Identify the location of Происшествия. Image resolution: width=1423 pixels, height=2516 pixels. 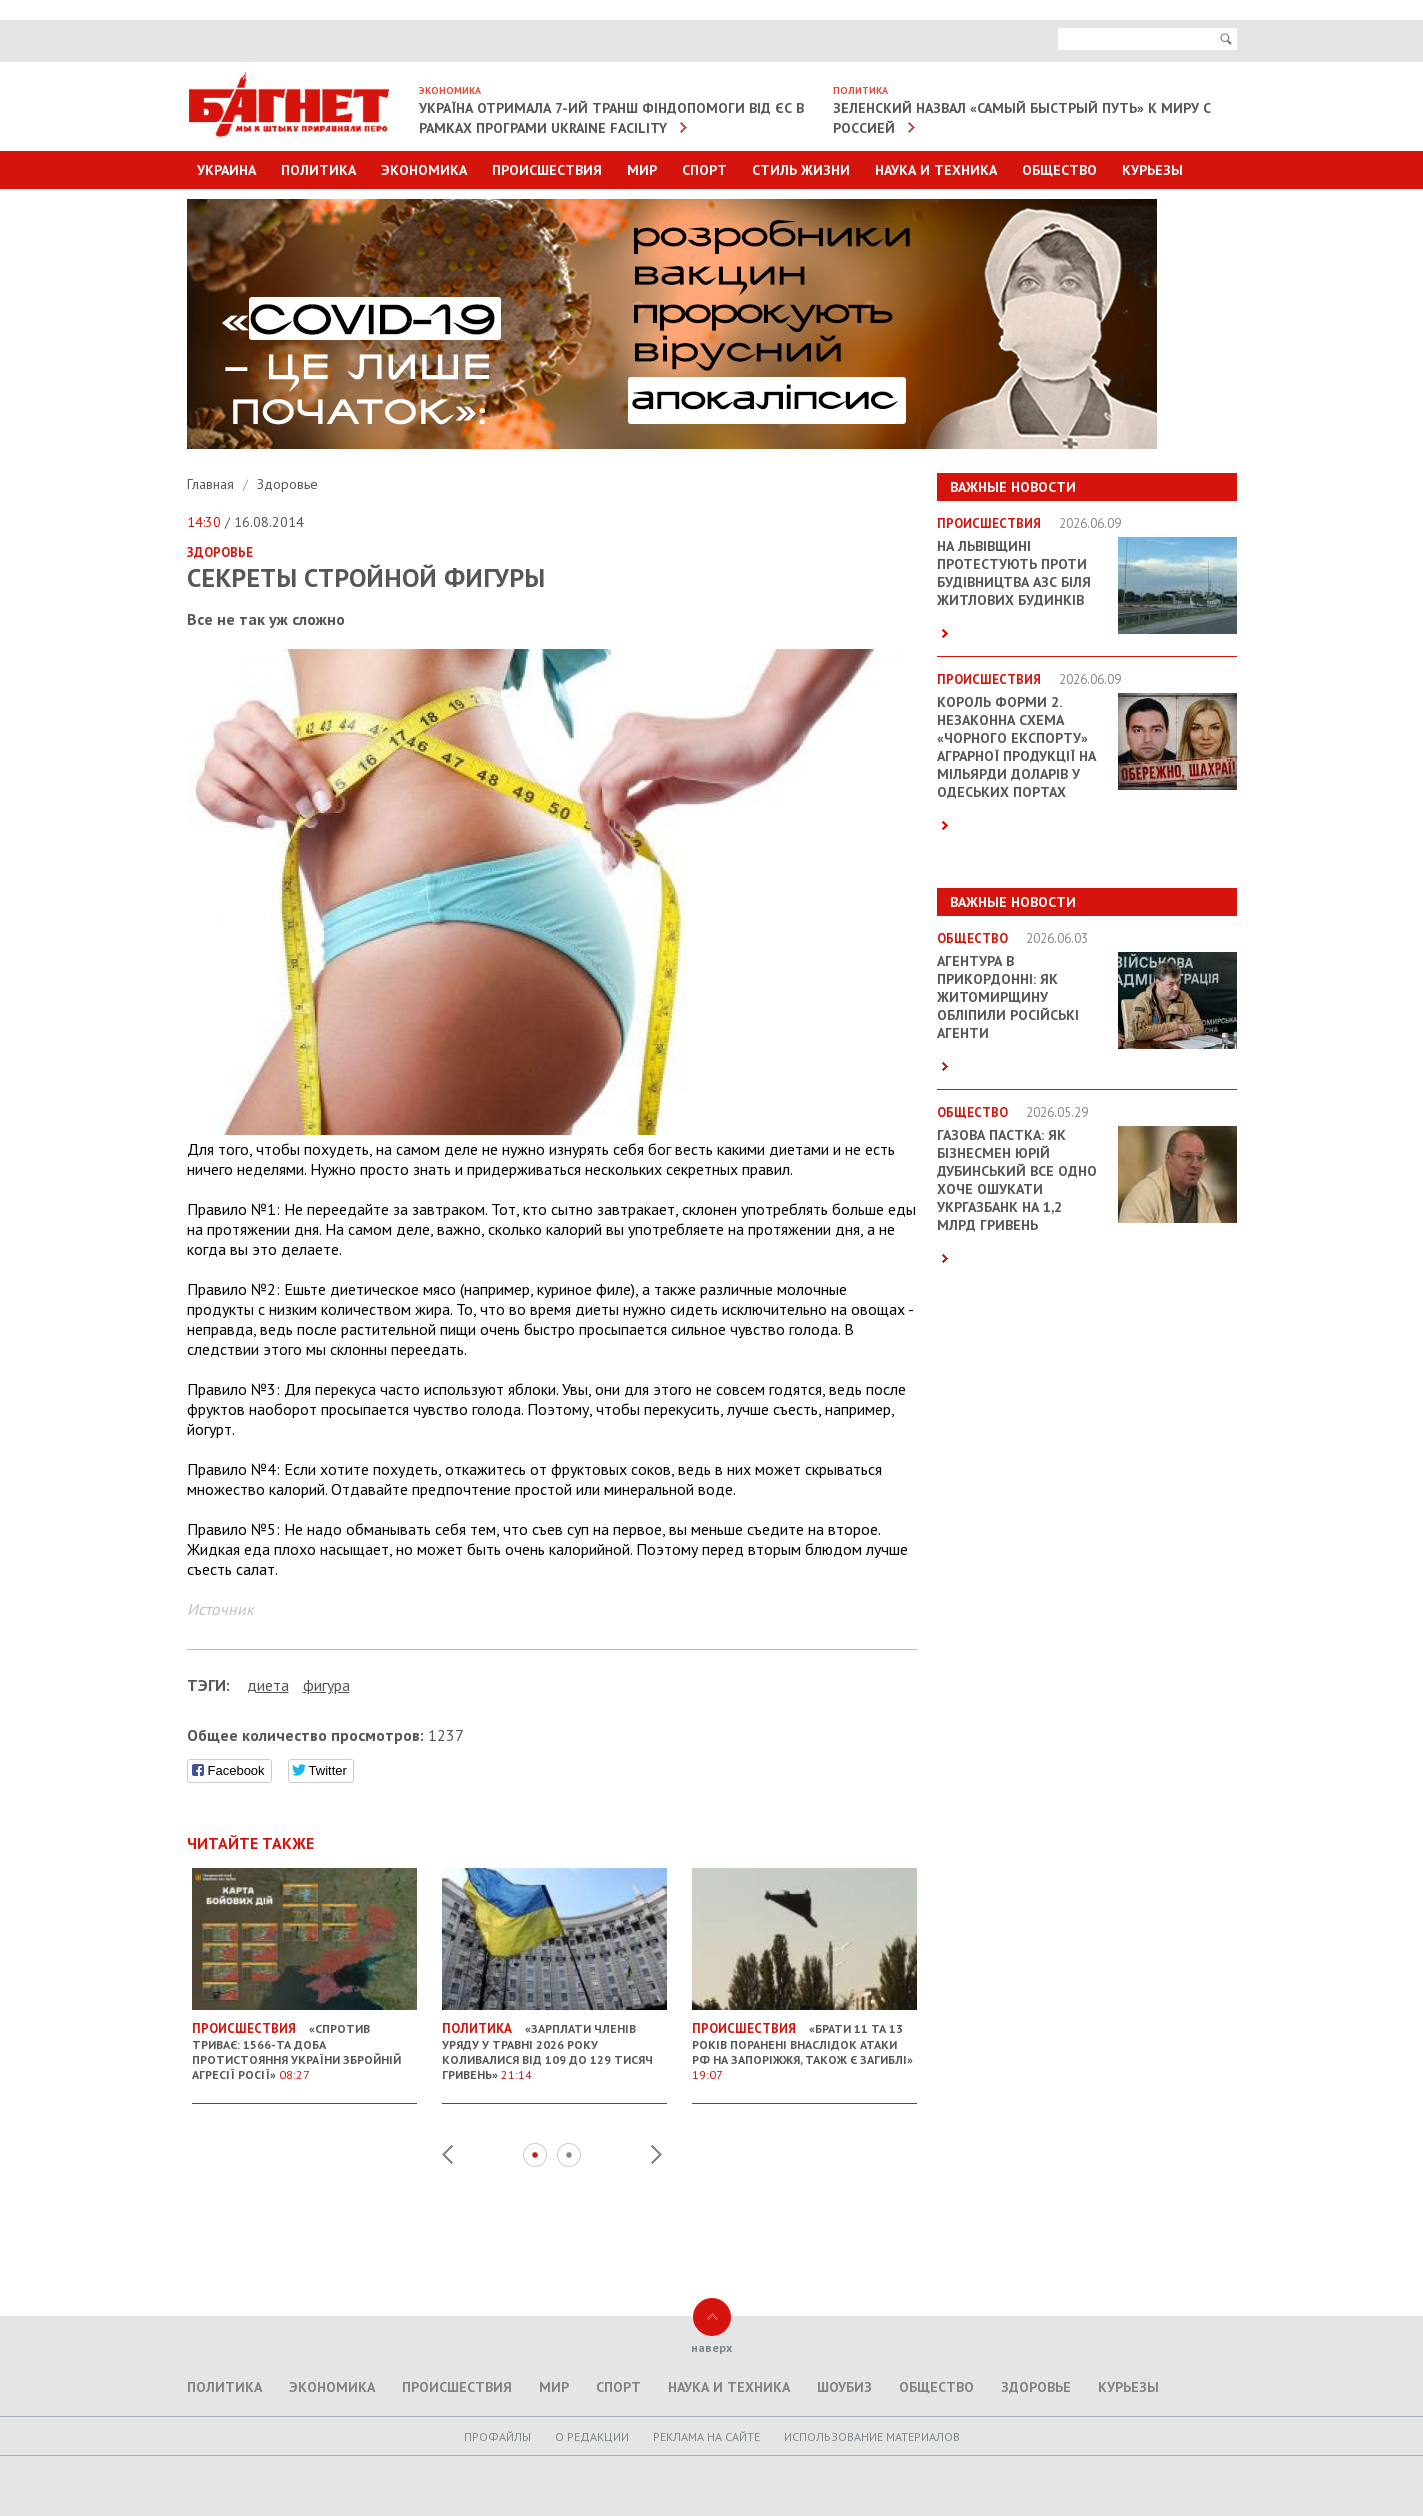
(547, 170).